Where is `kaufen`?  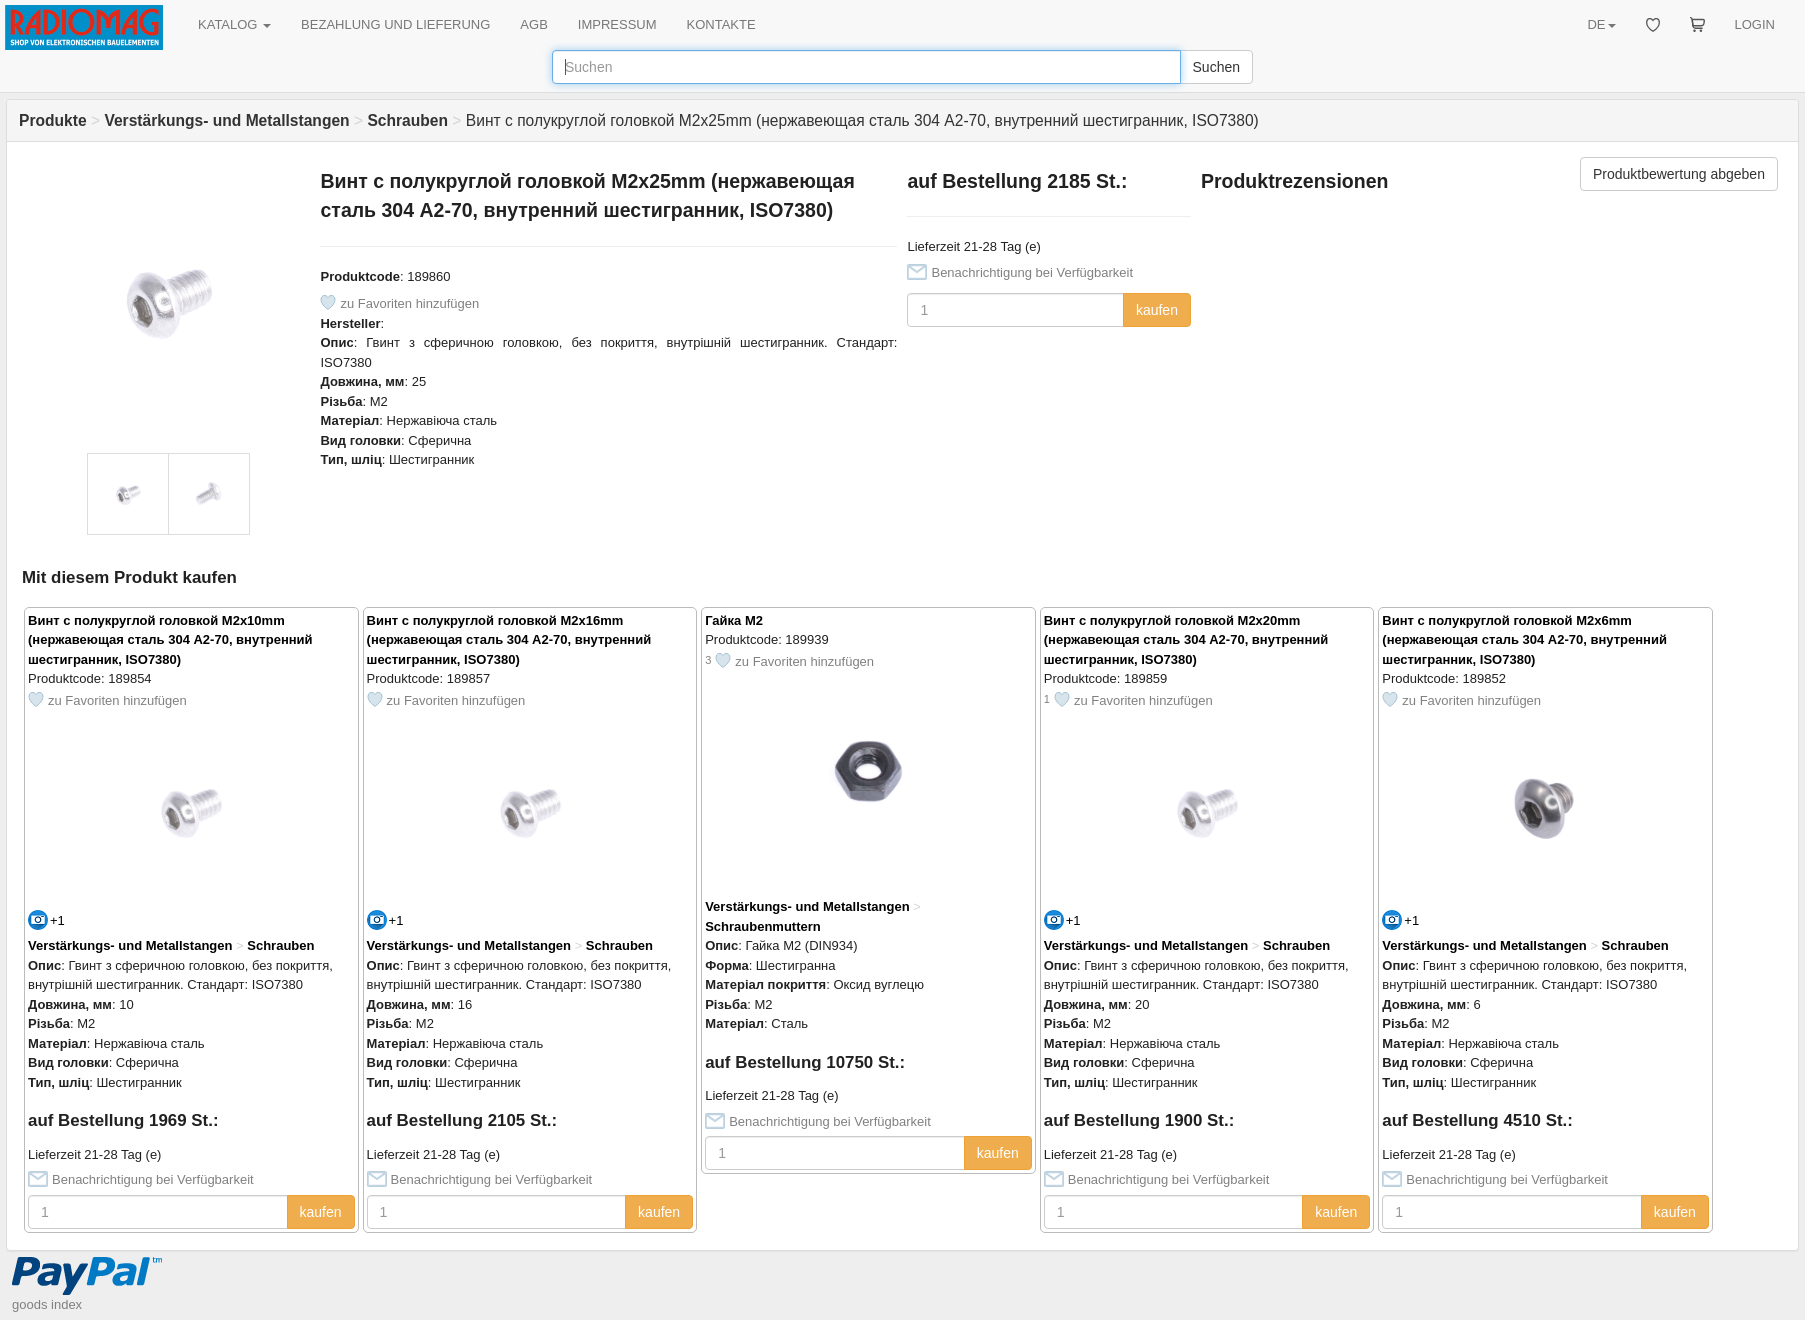 kaufen is located at coordinates (1157, 310).